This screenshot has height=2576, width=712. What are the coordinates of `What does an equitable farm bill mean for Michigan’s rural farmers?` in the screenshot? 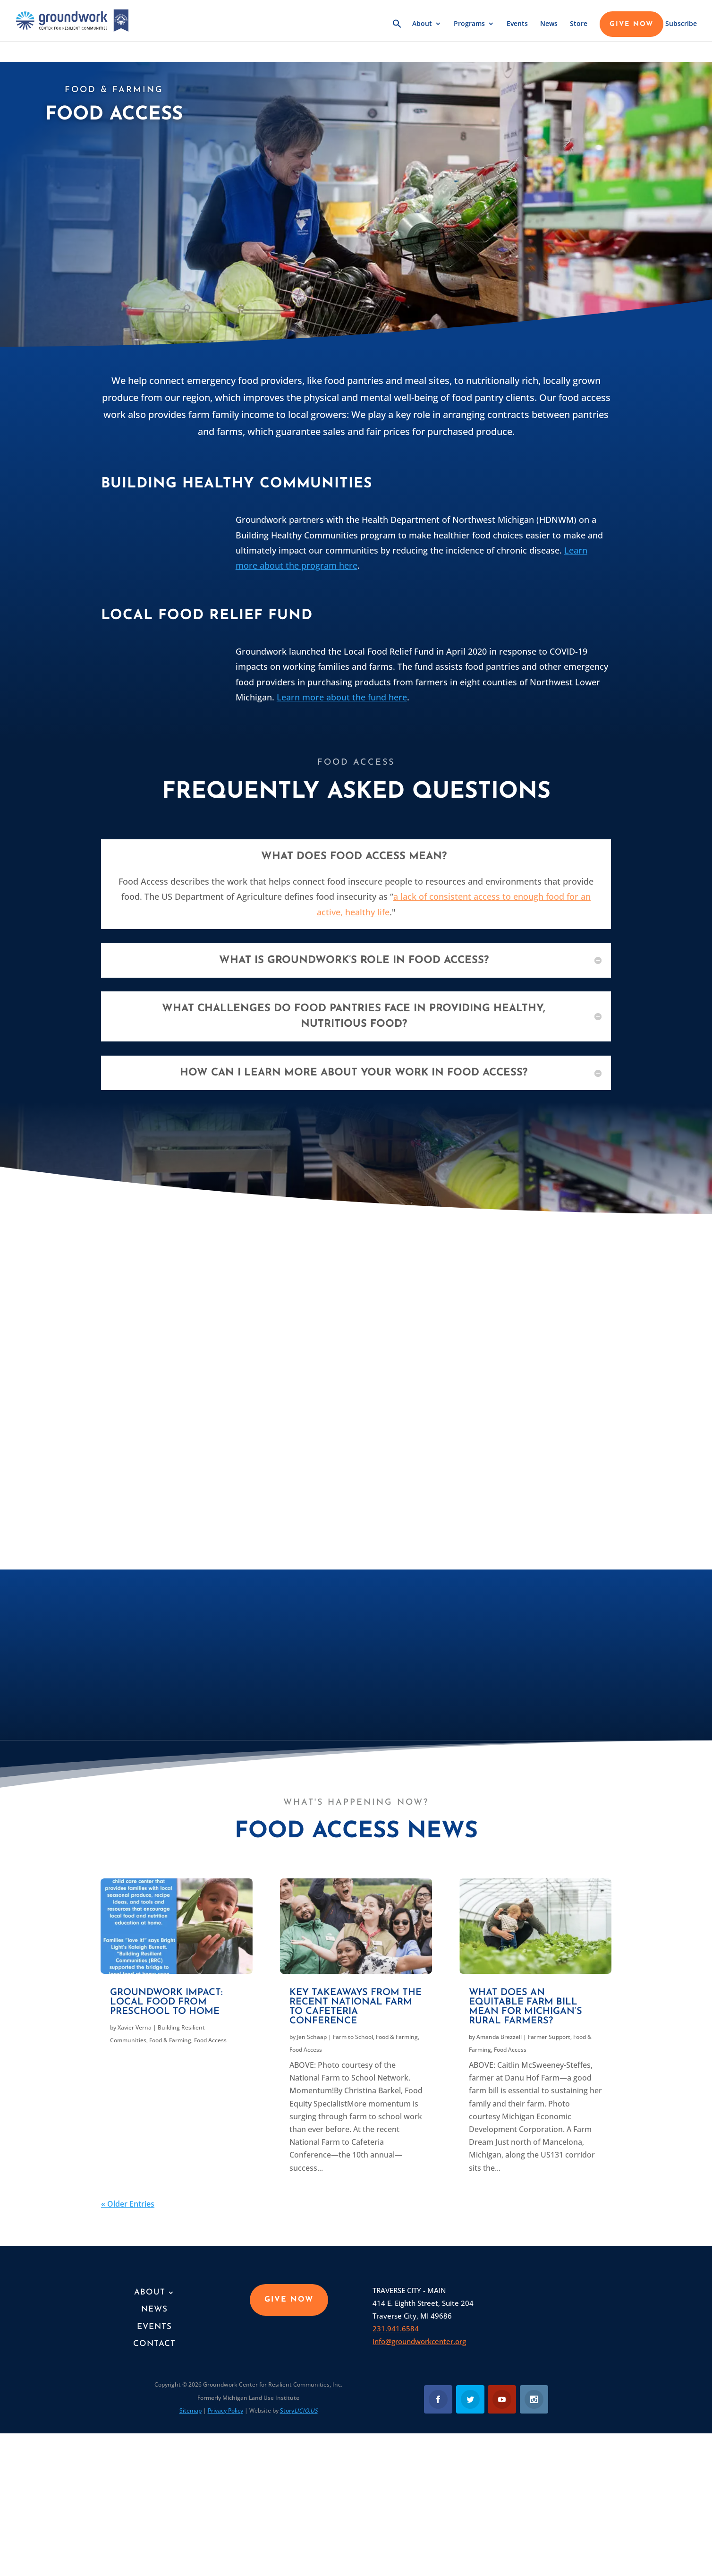 It's located at (525, 2007).